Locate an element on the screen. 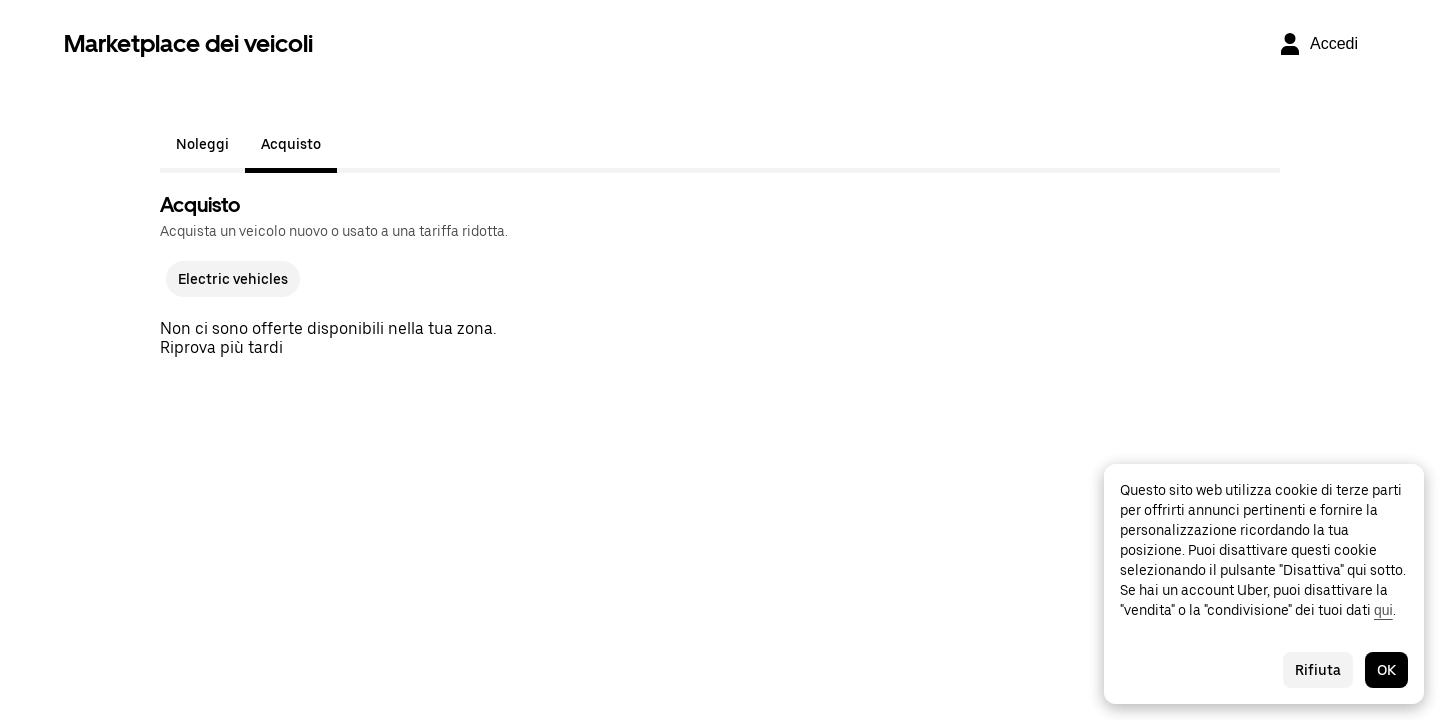  Electric vehicles [checkbox] is located at coordinates (233, 279).